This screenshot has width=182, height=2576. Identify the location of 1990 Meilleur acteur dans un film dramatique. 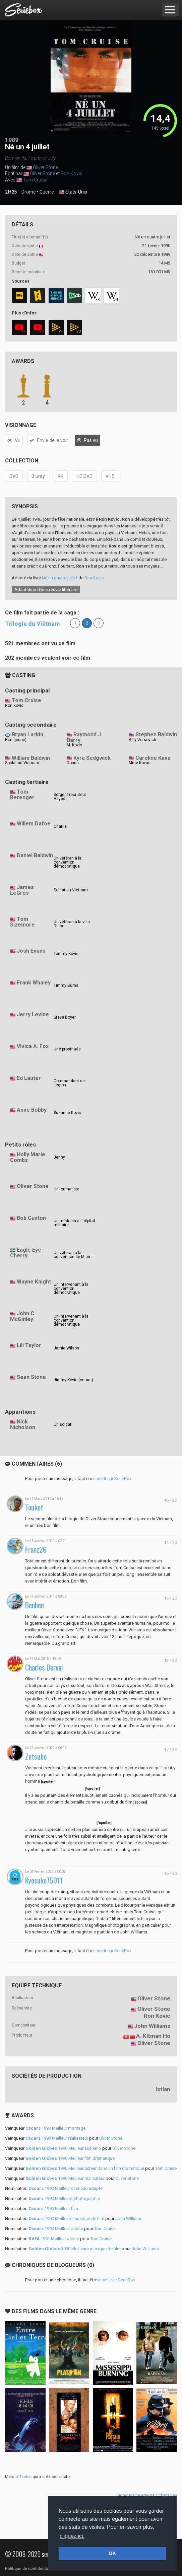
(84, 2168).